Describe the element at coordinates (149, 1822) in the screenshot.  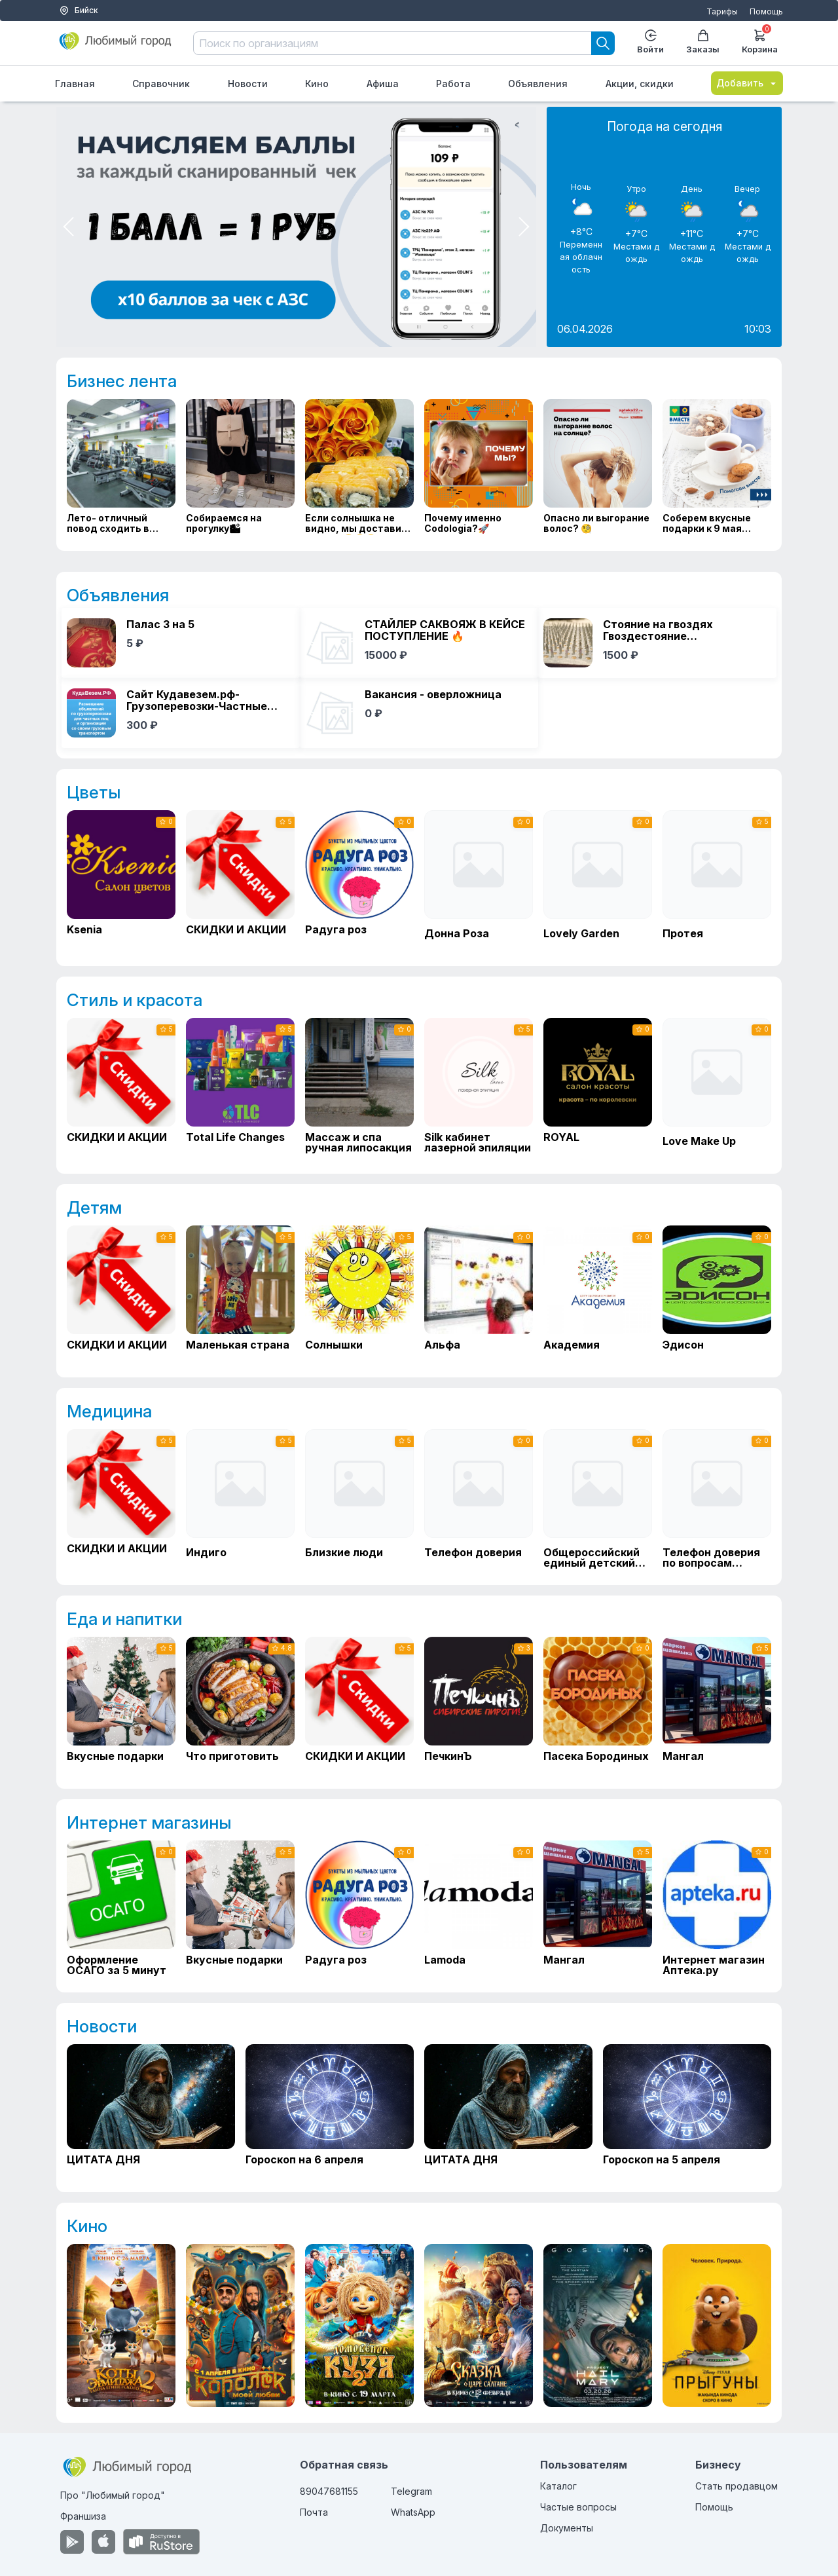
I see `Интернет магазины` at that location.